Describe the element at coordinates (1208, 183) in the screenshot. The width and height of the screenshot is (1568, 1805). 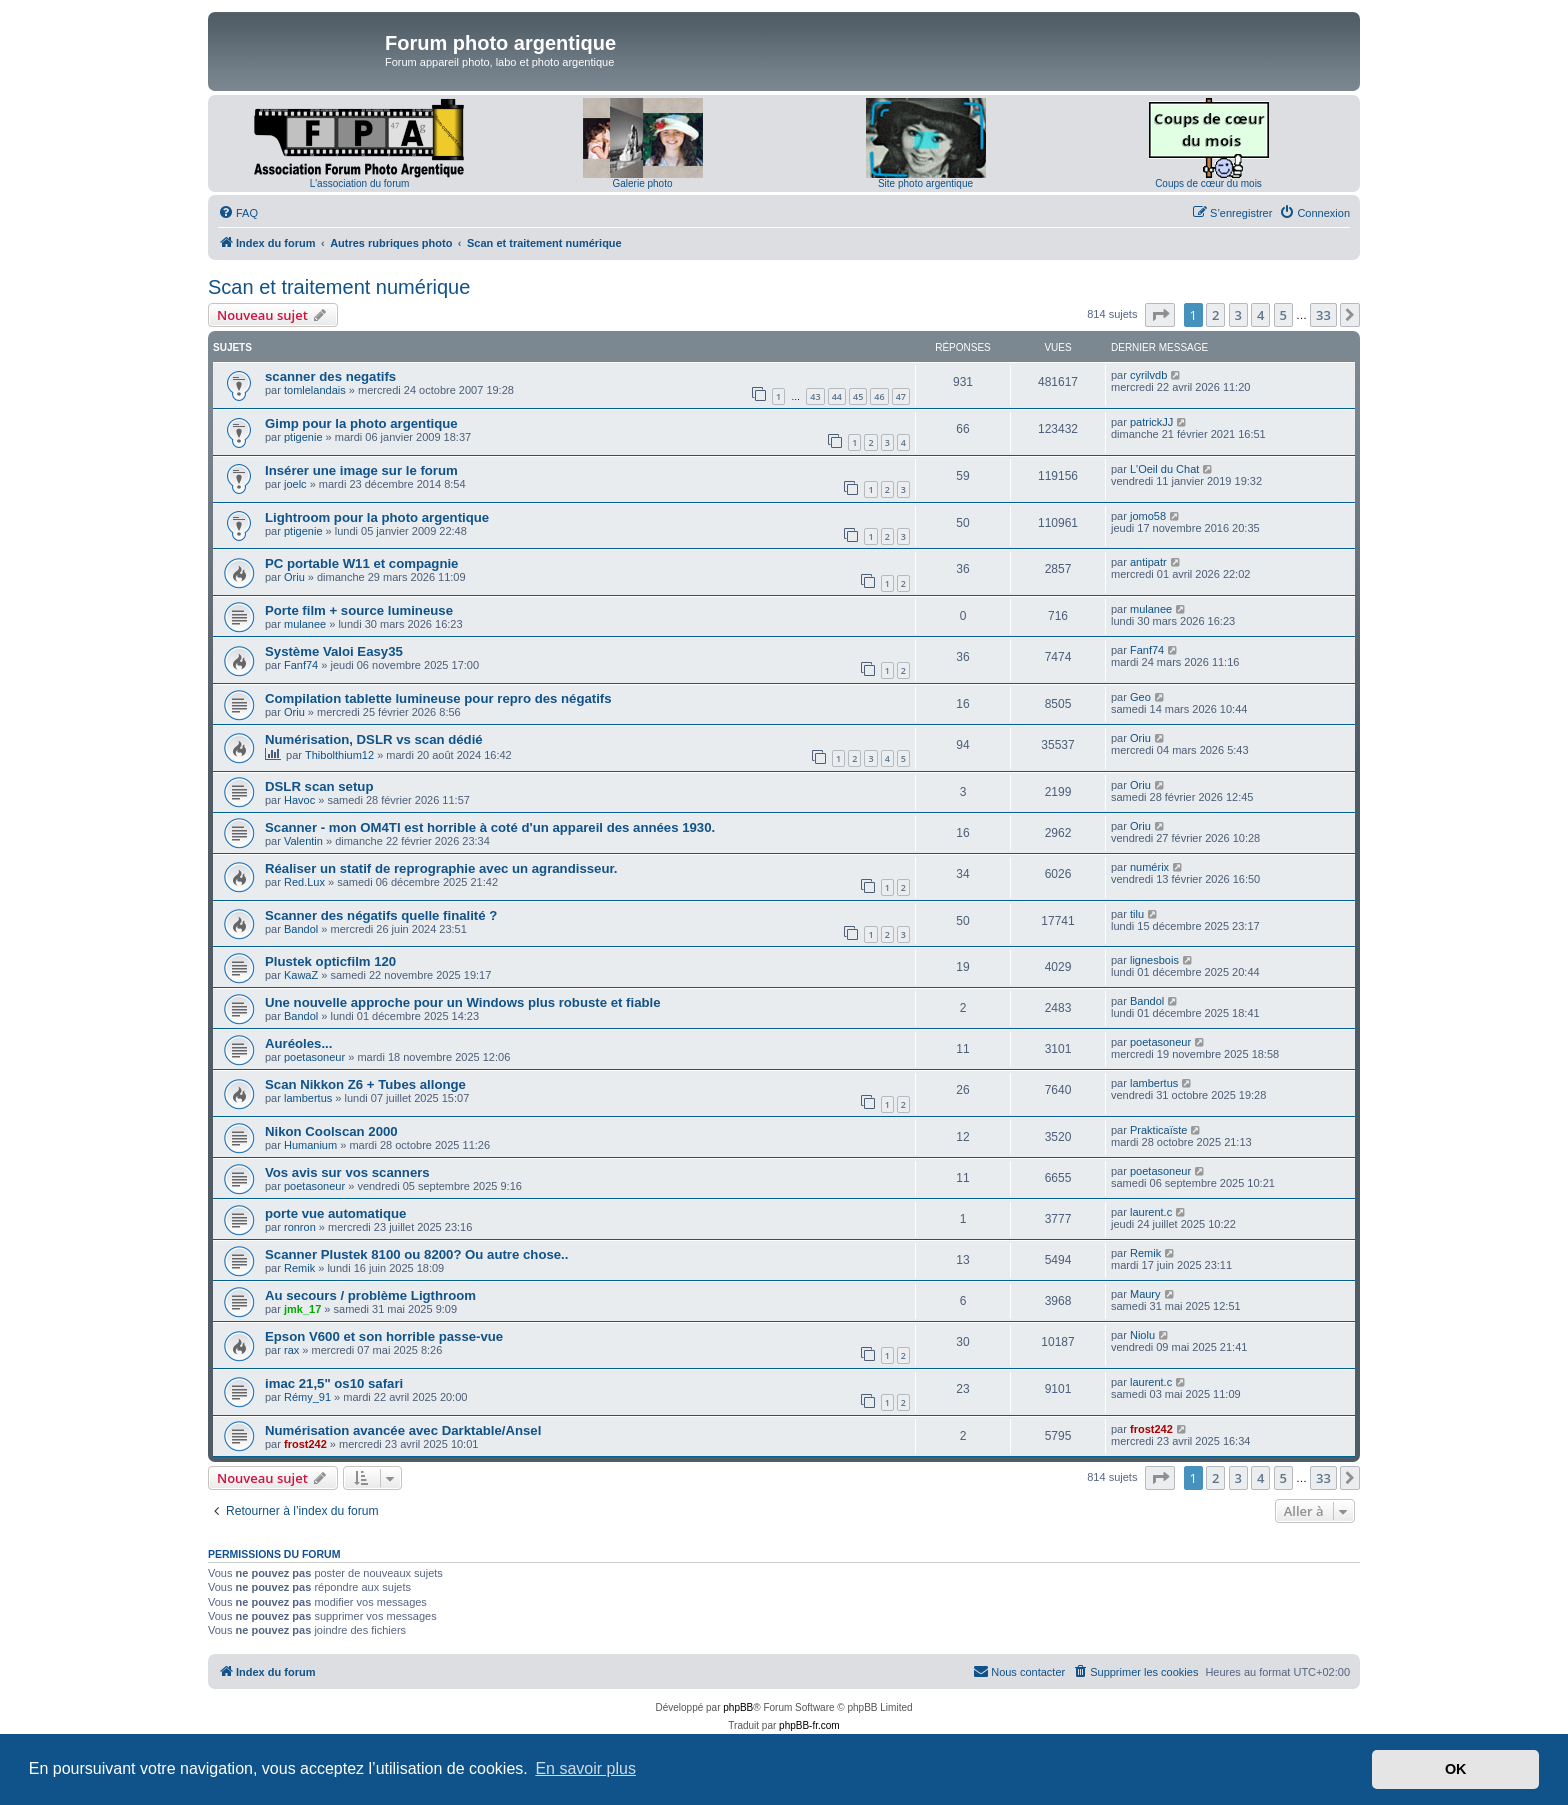
I see `Coups de cœur du mois` at that location.